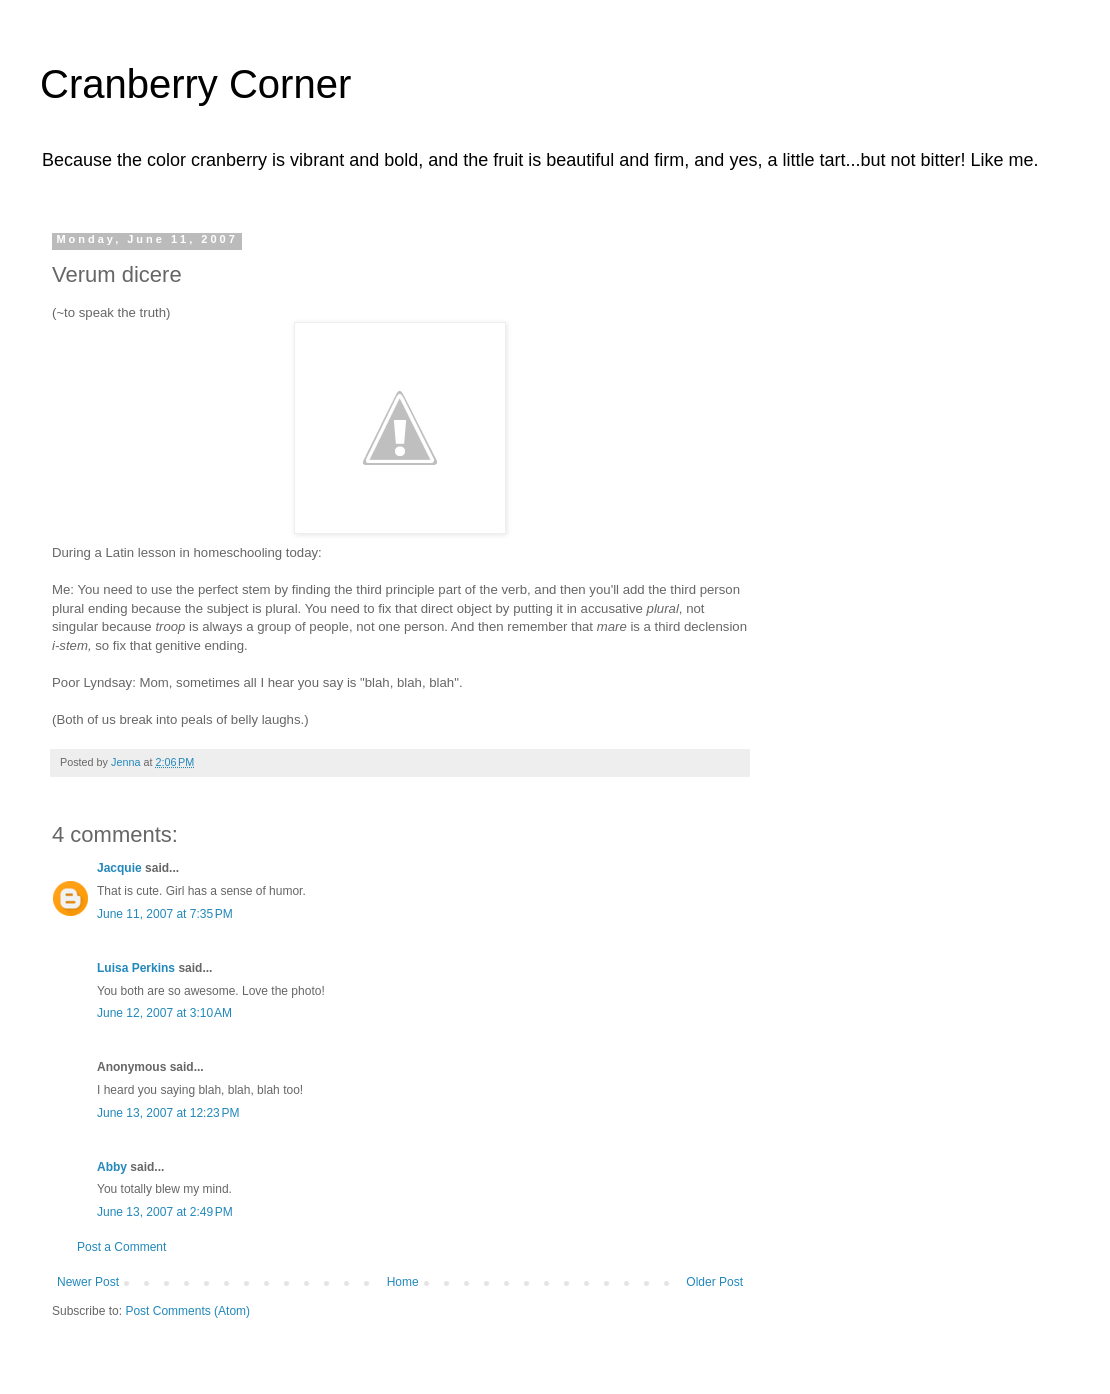 This screenshot has height=1394, width=1110. I want to click on Abby, so click(112, 1167).